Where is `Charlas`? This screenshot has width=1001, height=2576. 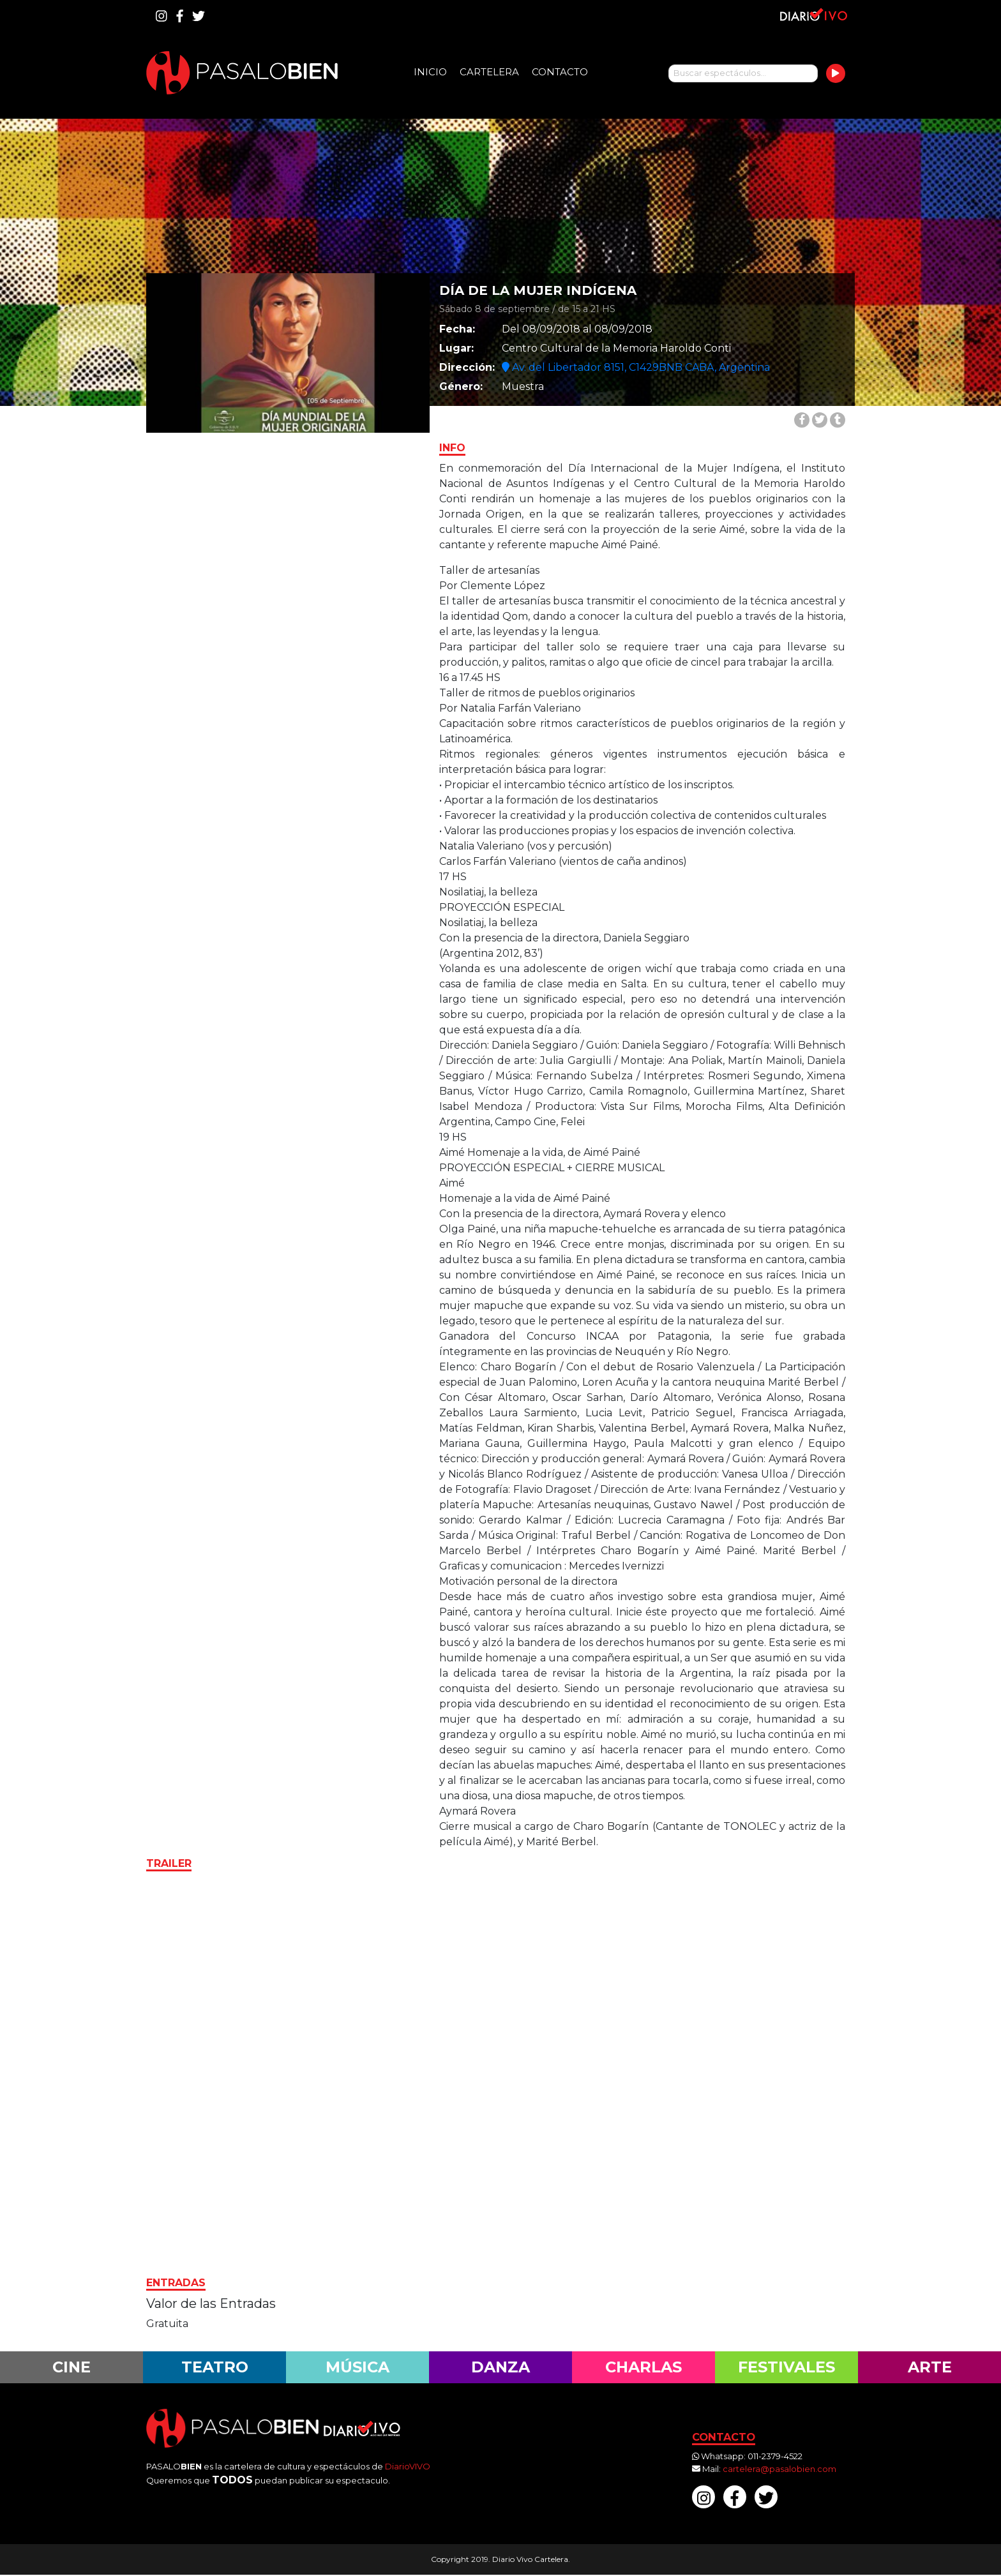 Charlas is located at coordinates (643, 2367).